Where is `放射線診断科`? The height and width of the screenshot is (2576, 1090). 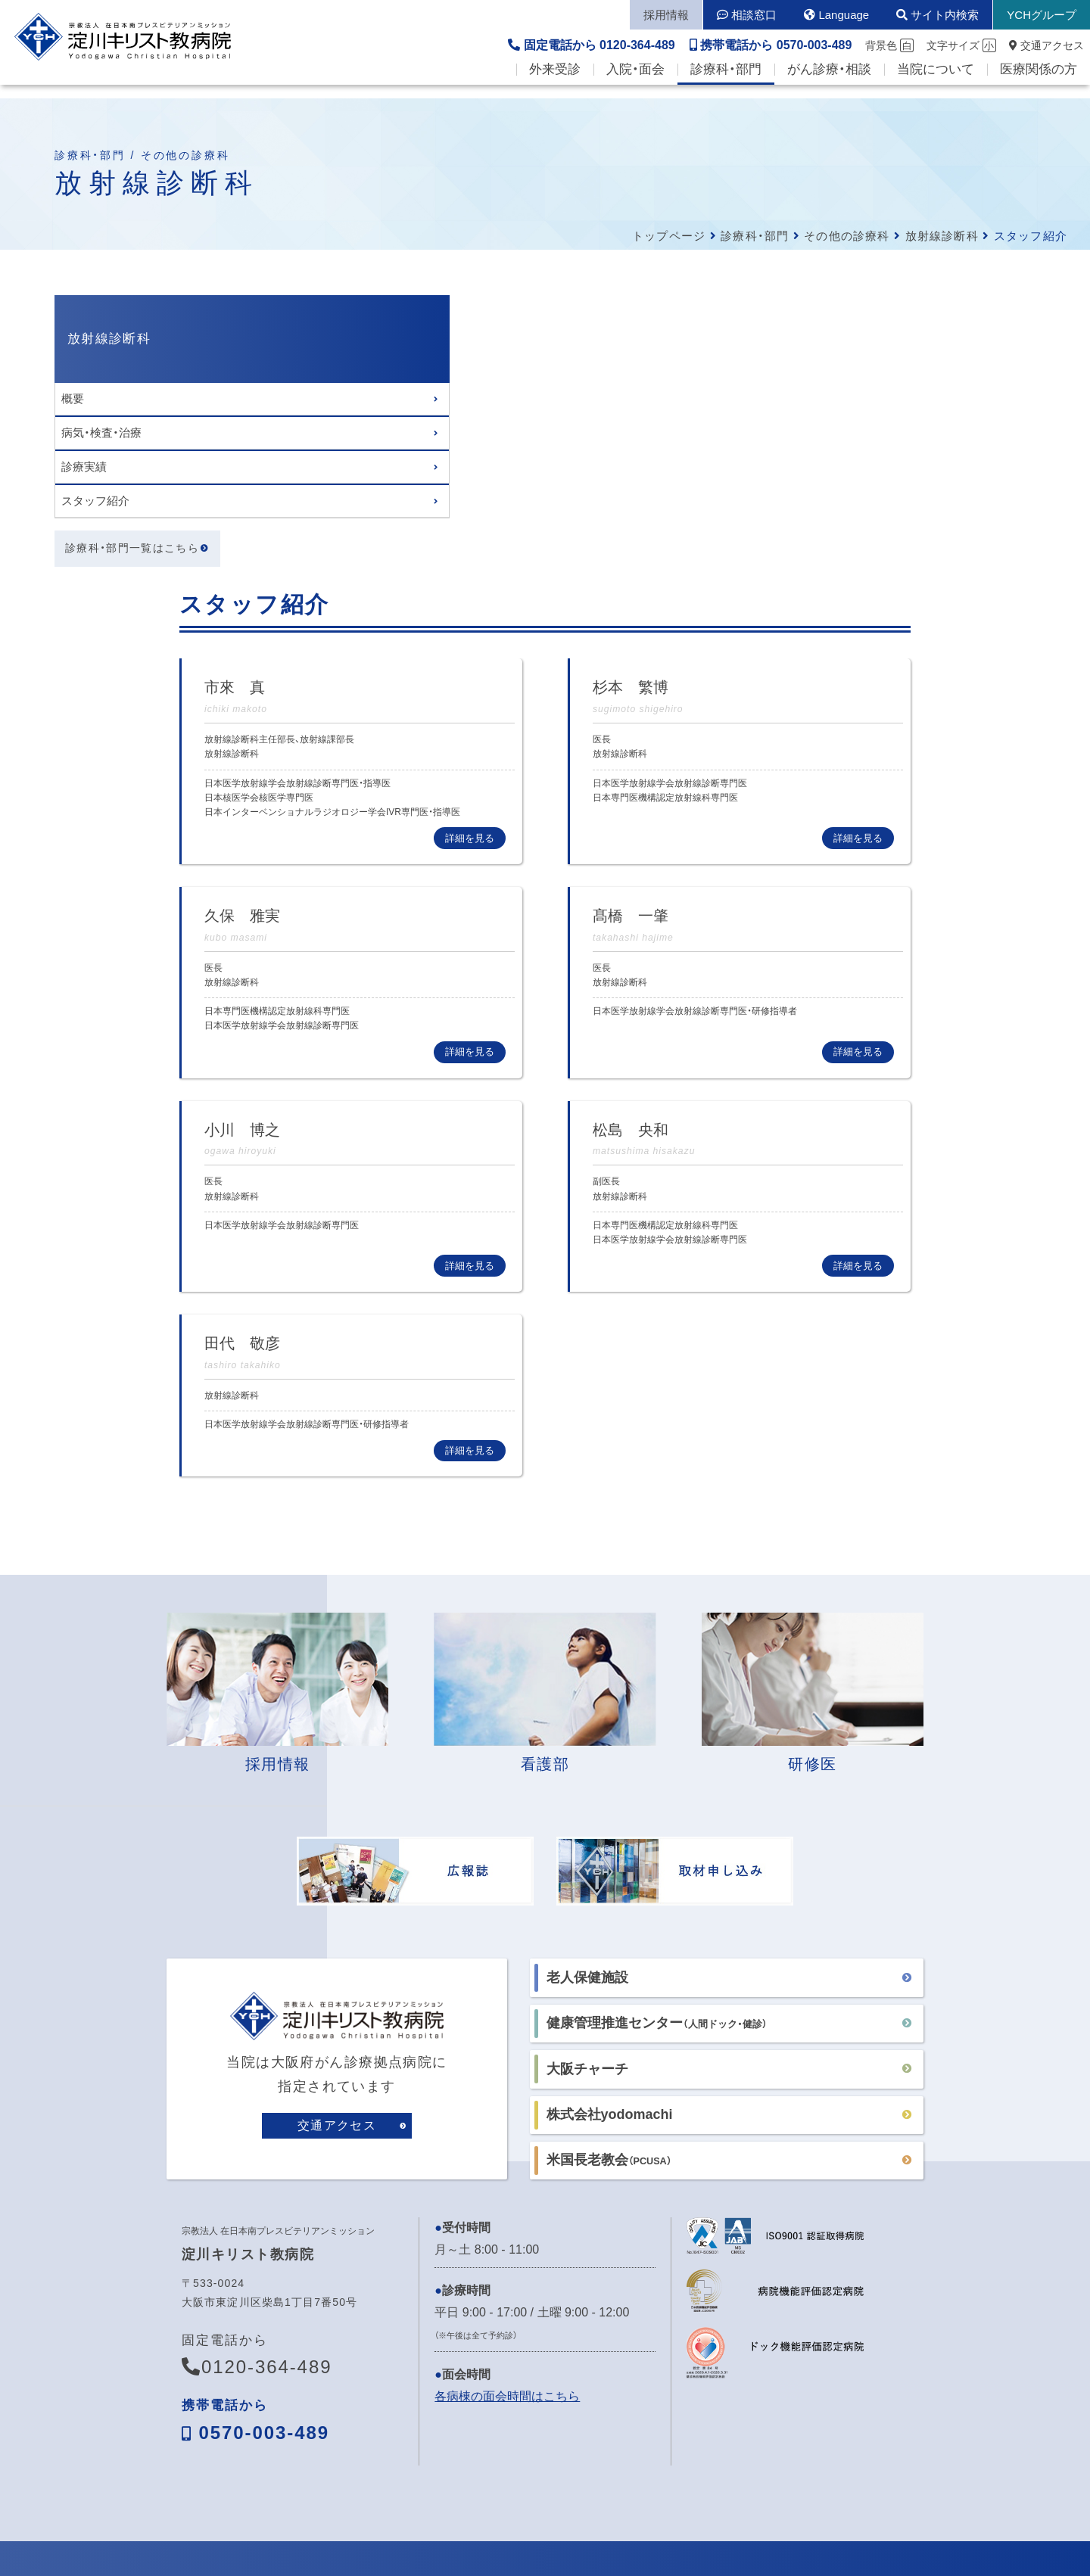 放射線診断科 is located at coordinates (942, 235).